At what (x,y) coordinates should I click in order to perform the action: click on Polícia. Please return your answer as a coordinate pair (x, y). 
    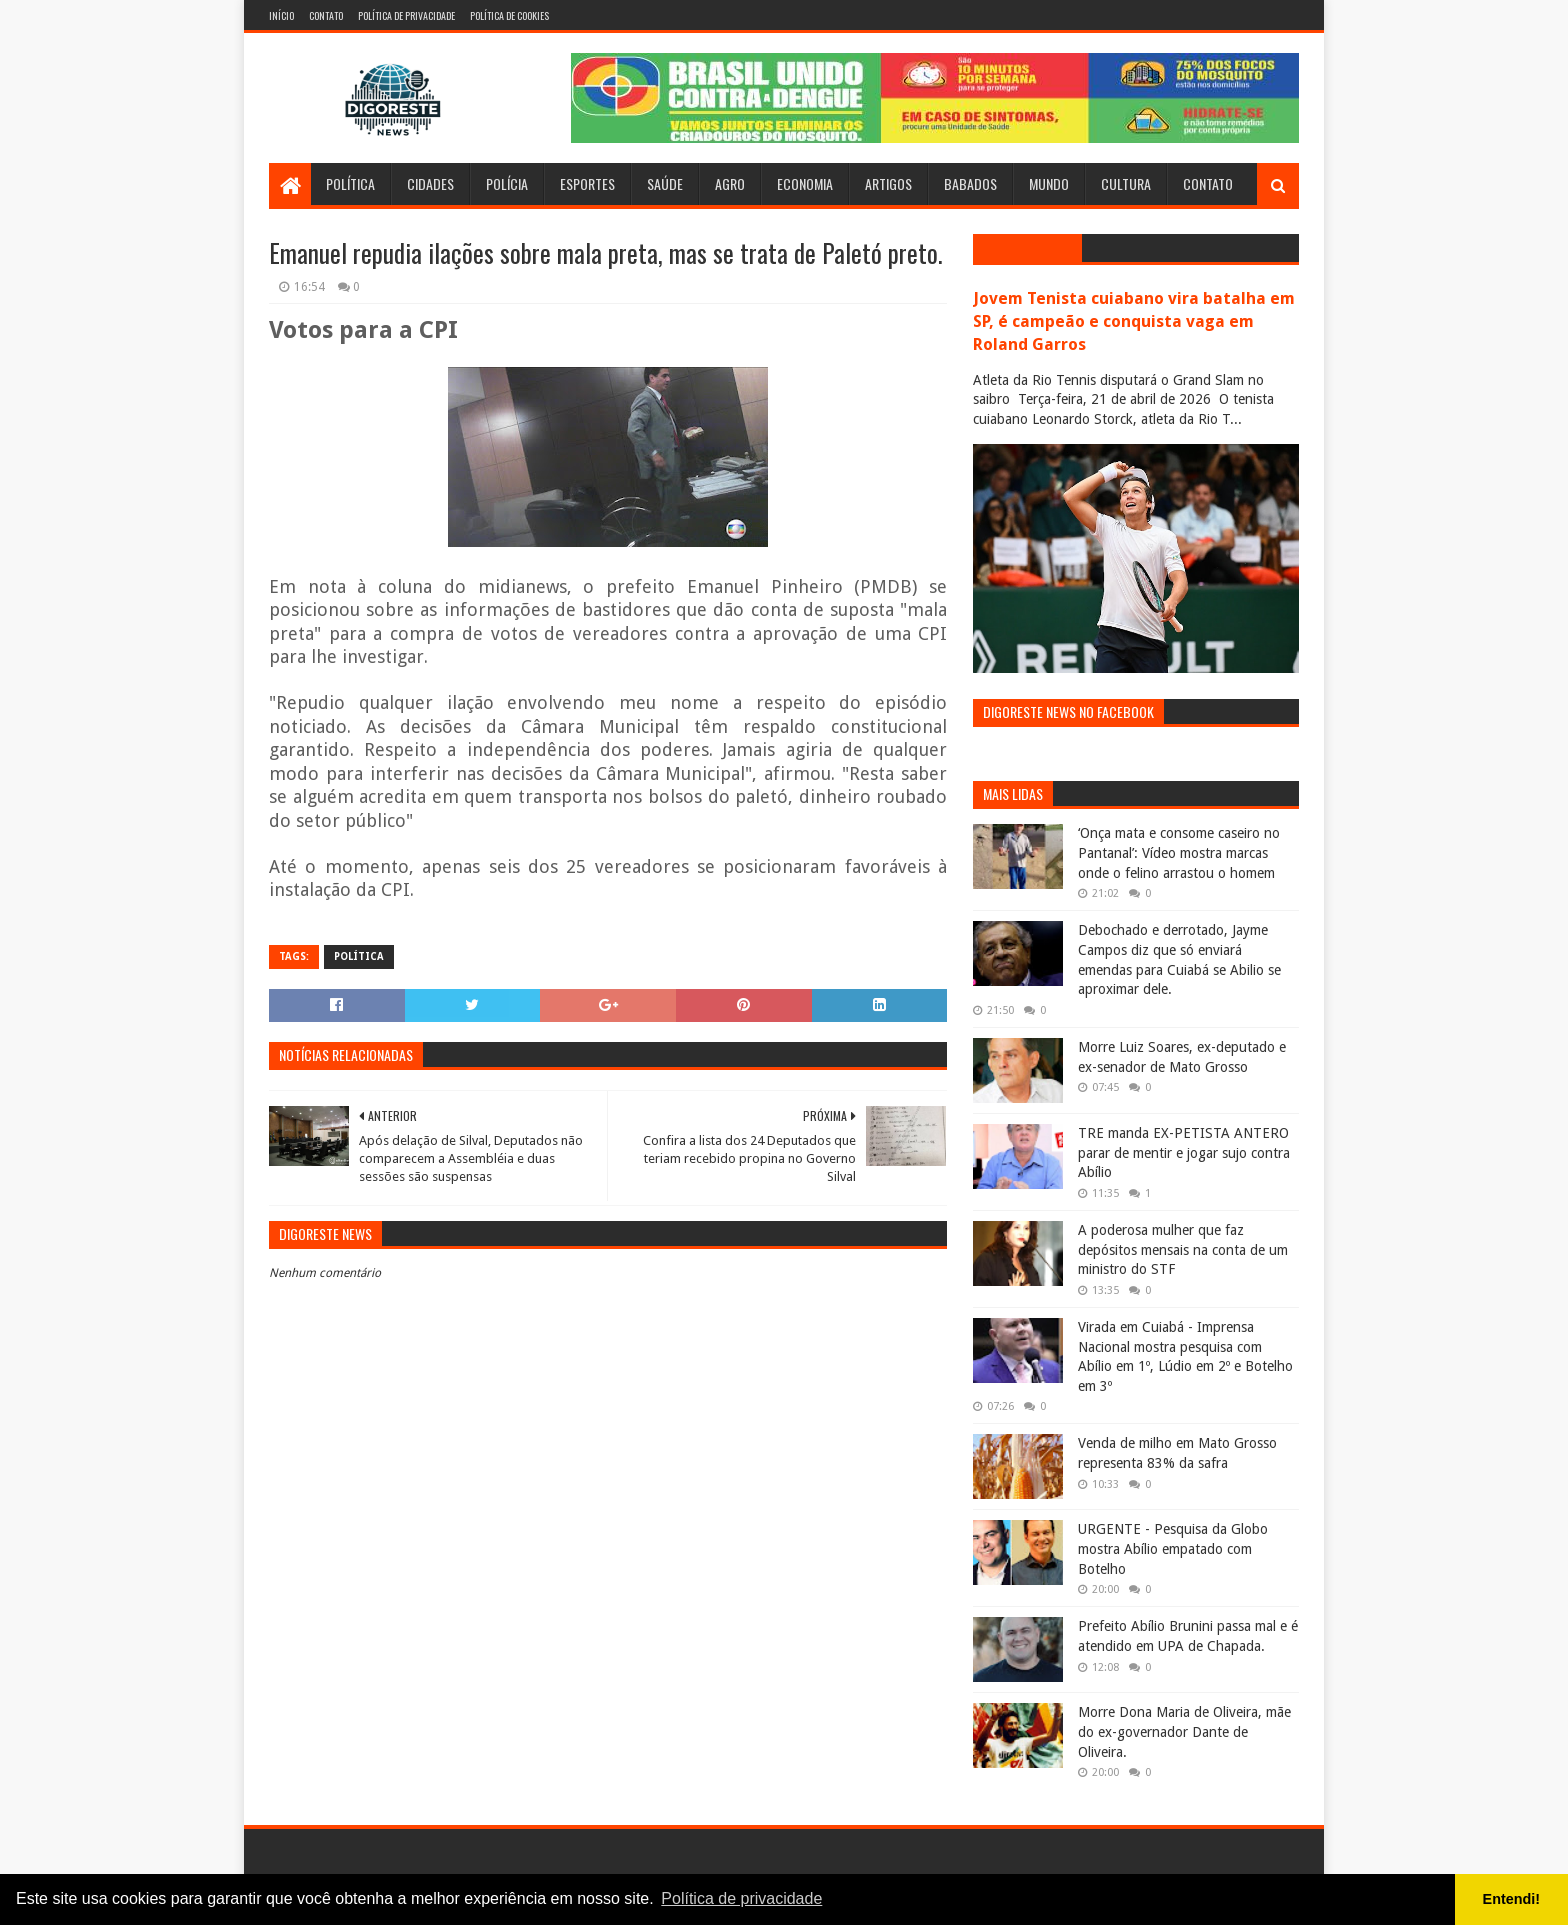
    Looking at the image, I should click on (507, 183).